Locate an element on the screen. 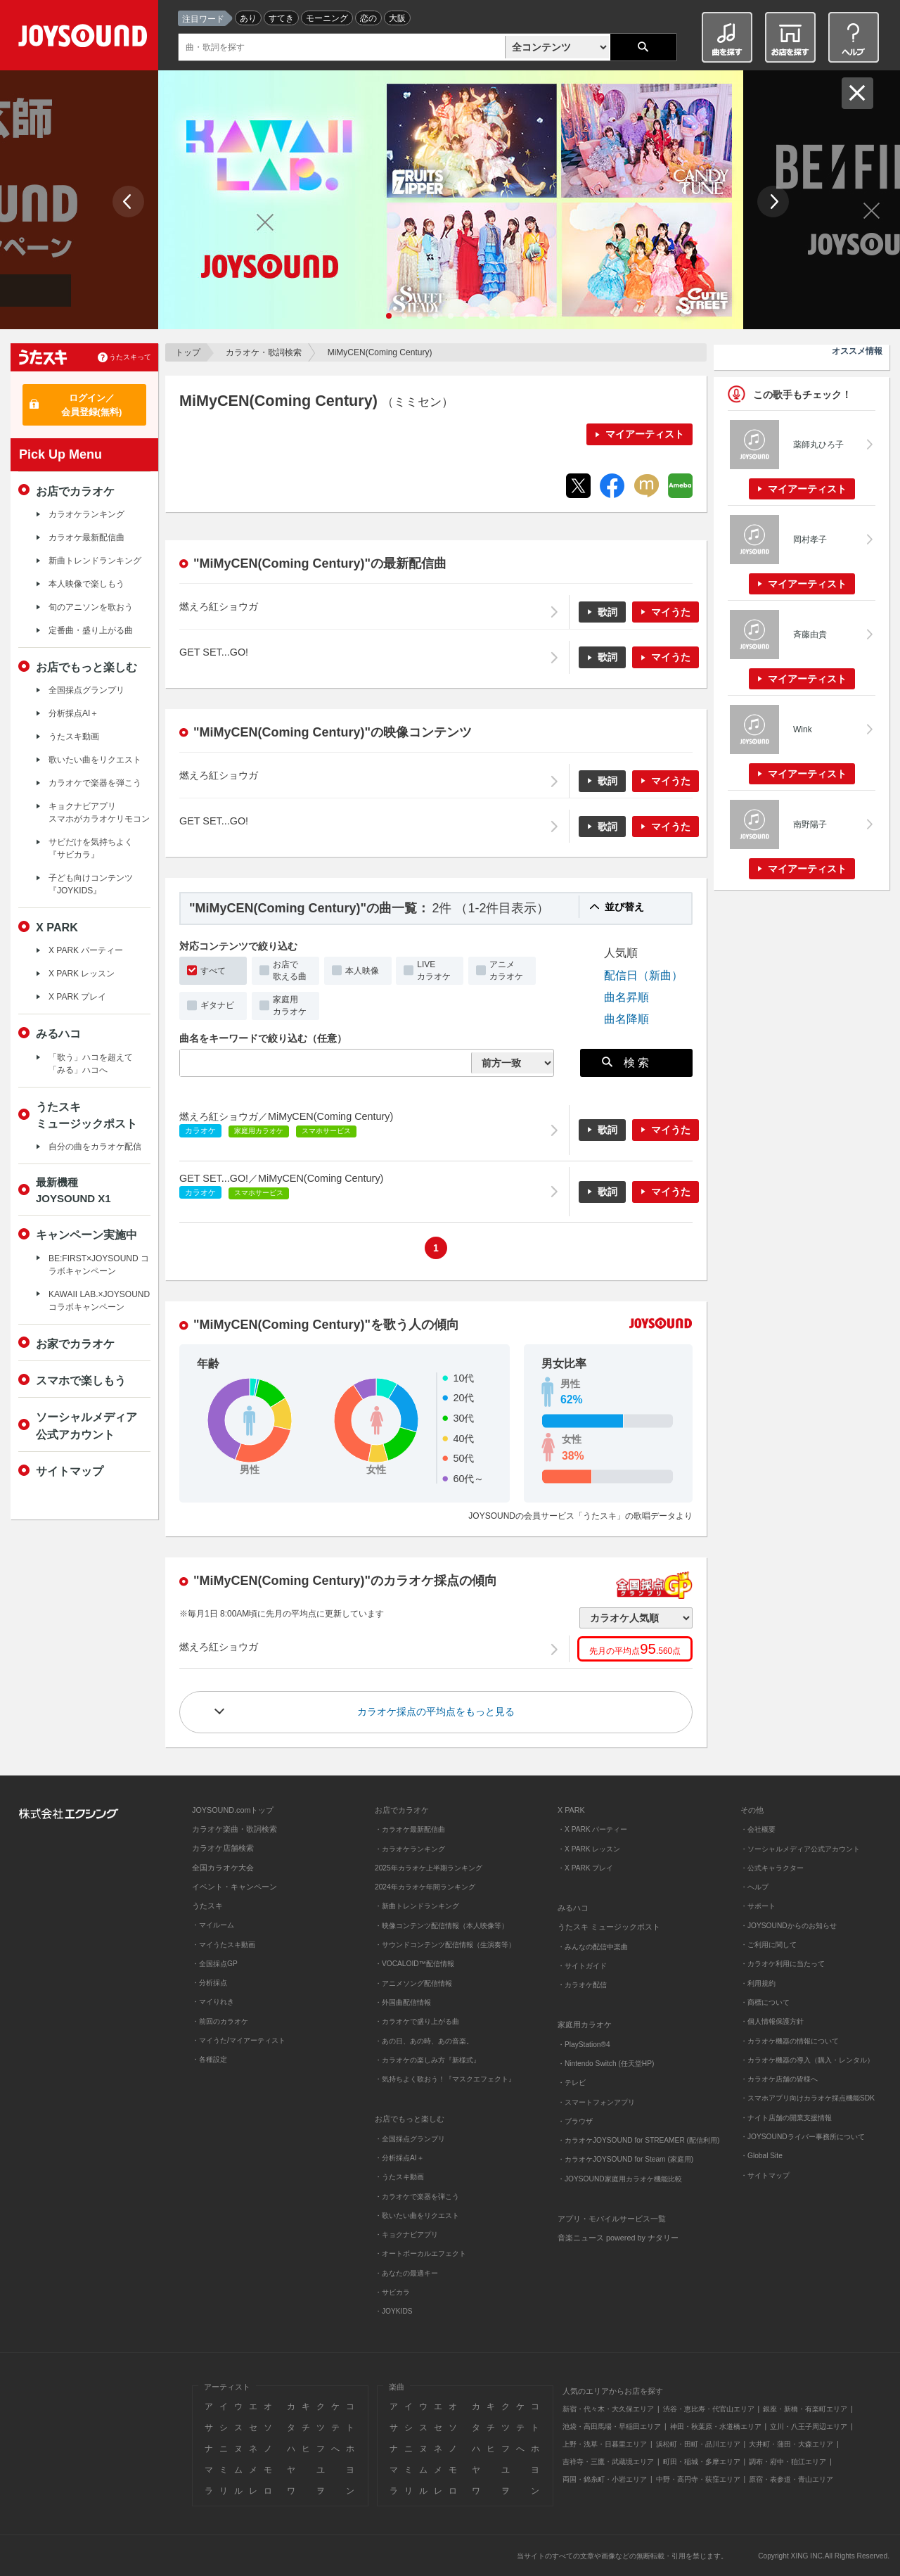 This screenshot has width=900, height=2576. モーニング is located at coordinates (327, 18).